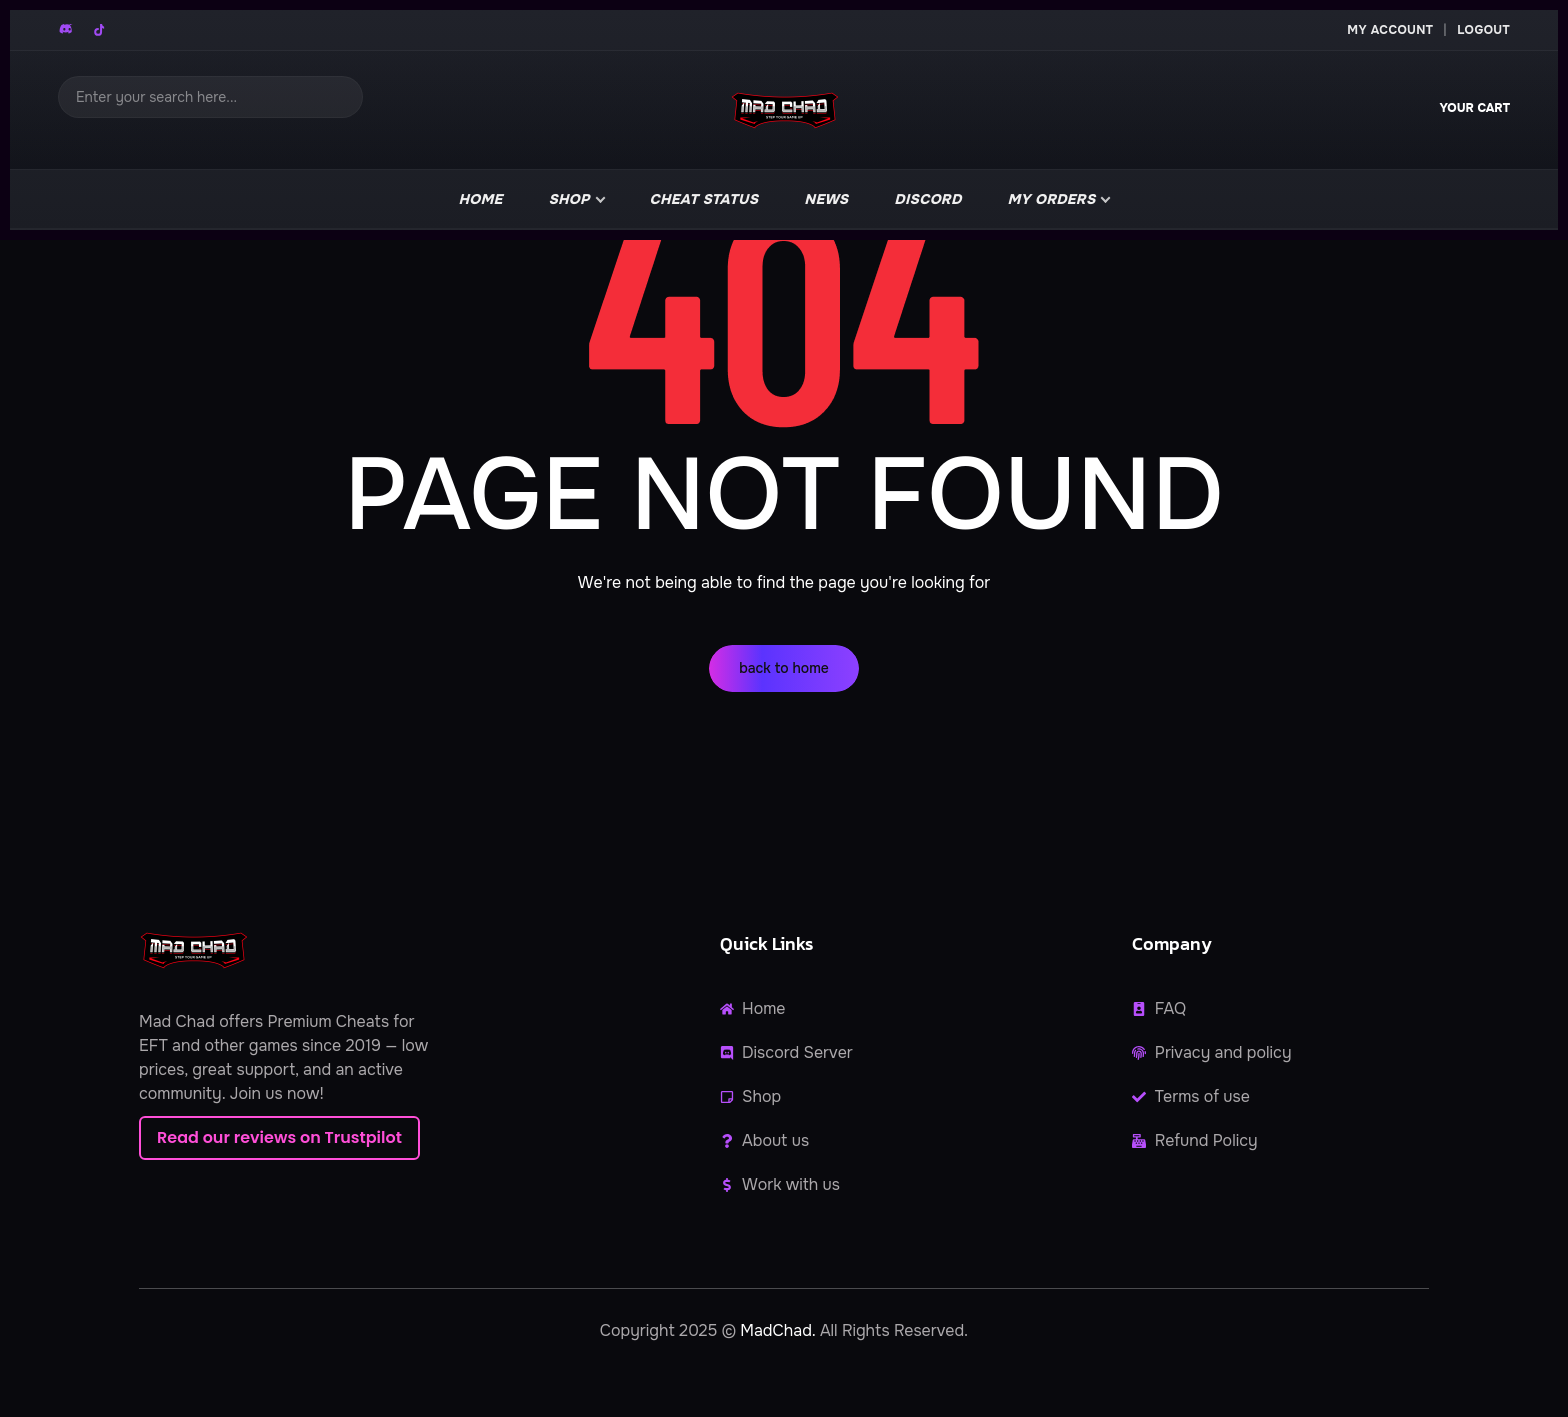 This screenshot has height=1417, width=1568. I want to click on Discord, so click(927, 199).